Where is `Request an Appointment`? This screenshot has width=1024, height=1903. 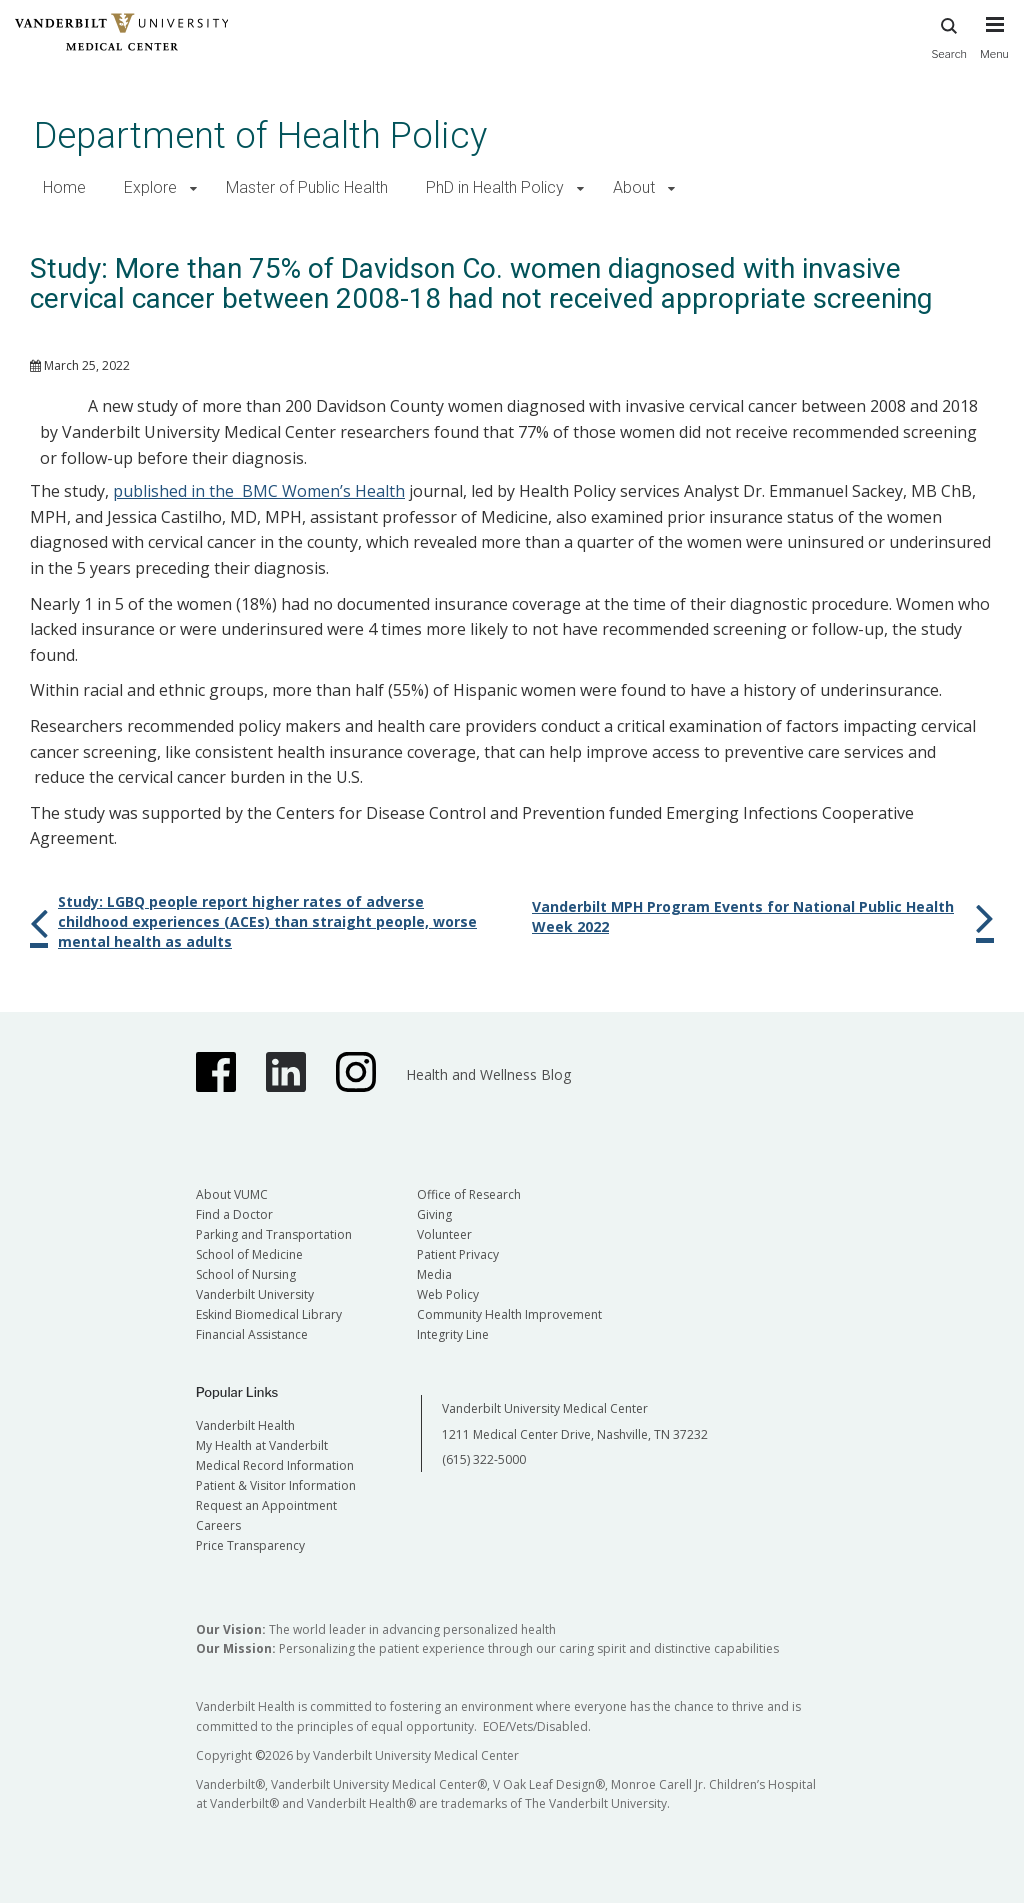 Request an Appointment is located at coordinates (266, 1505).